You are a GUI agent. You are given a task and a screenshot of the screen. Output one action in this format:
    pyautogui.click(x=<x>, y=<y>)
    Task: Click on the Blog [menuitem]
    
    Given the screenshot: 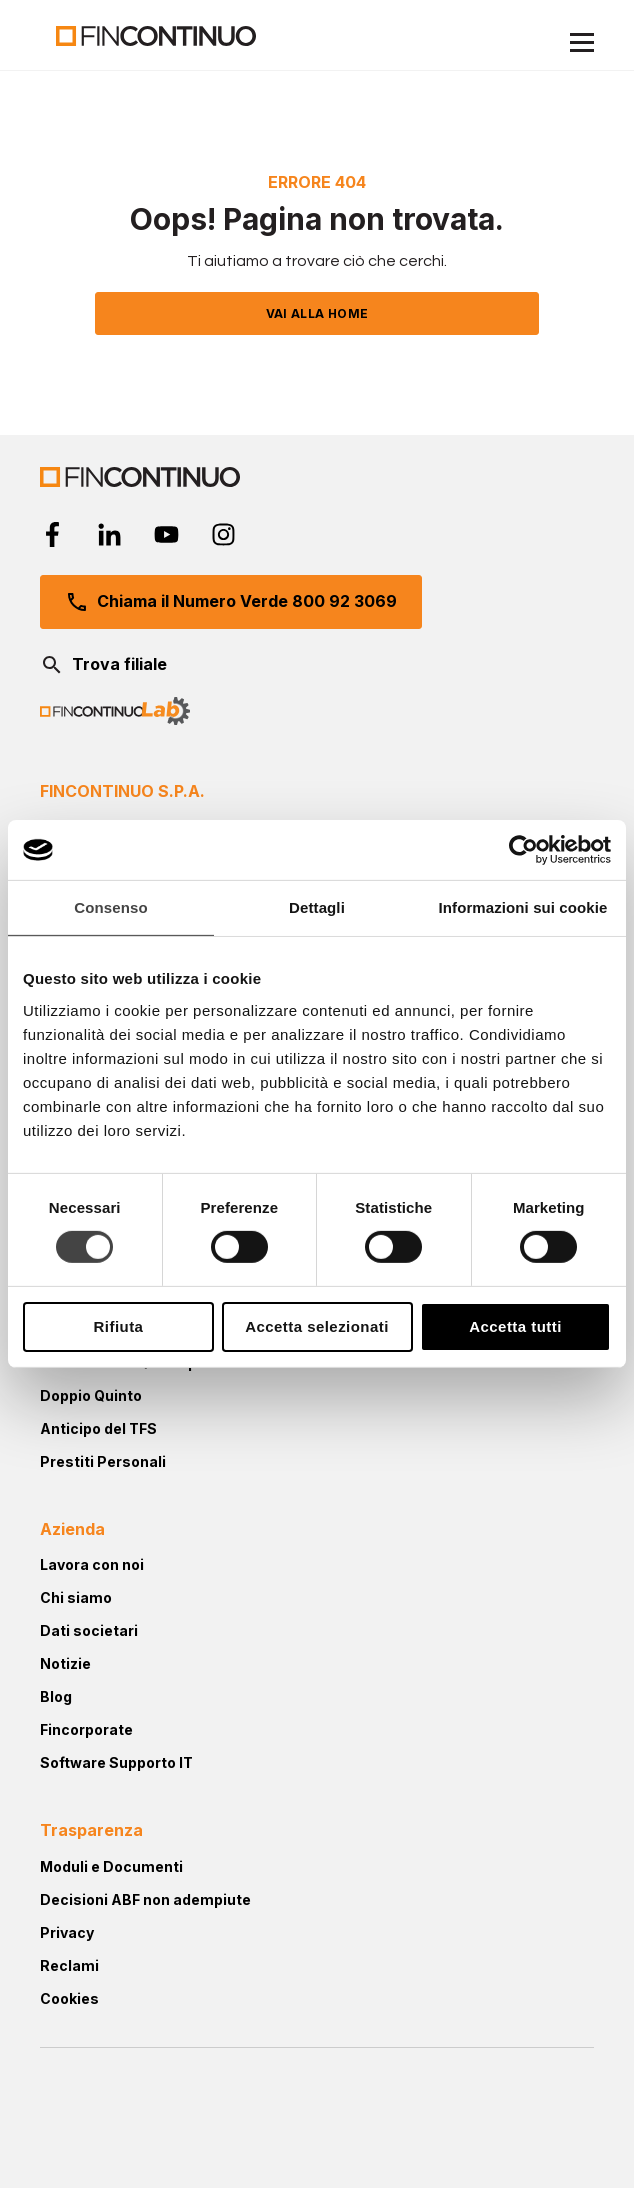 What is the action you would take?
    pyautogui.click(x=56, y=1696)
    